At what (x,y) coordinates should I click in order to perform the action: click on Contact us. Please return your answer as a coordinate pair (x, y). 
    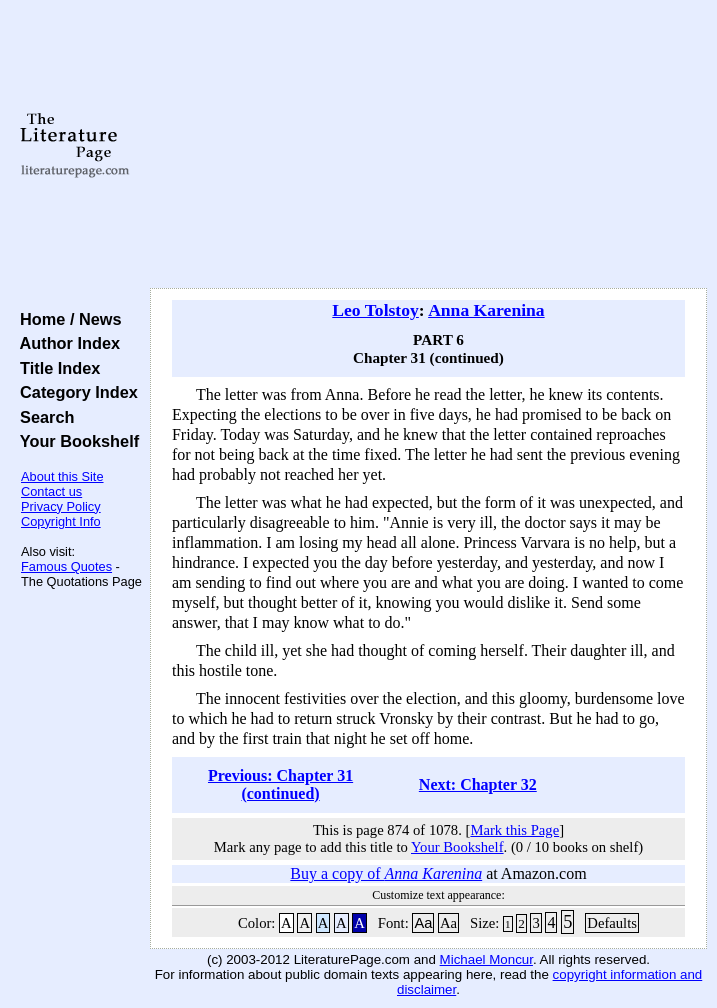
    Looking at the image, I should click on (51, 491).